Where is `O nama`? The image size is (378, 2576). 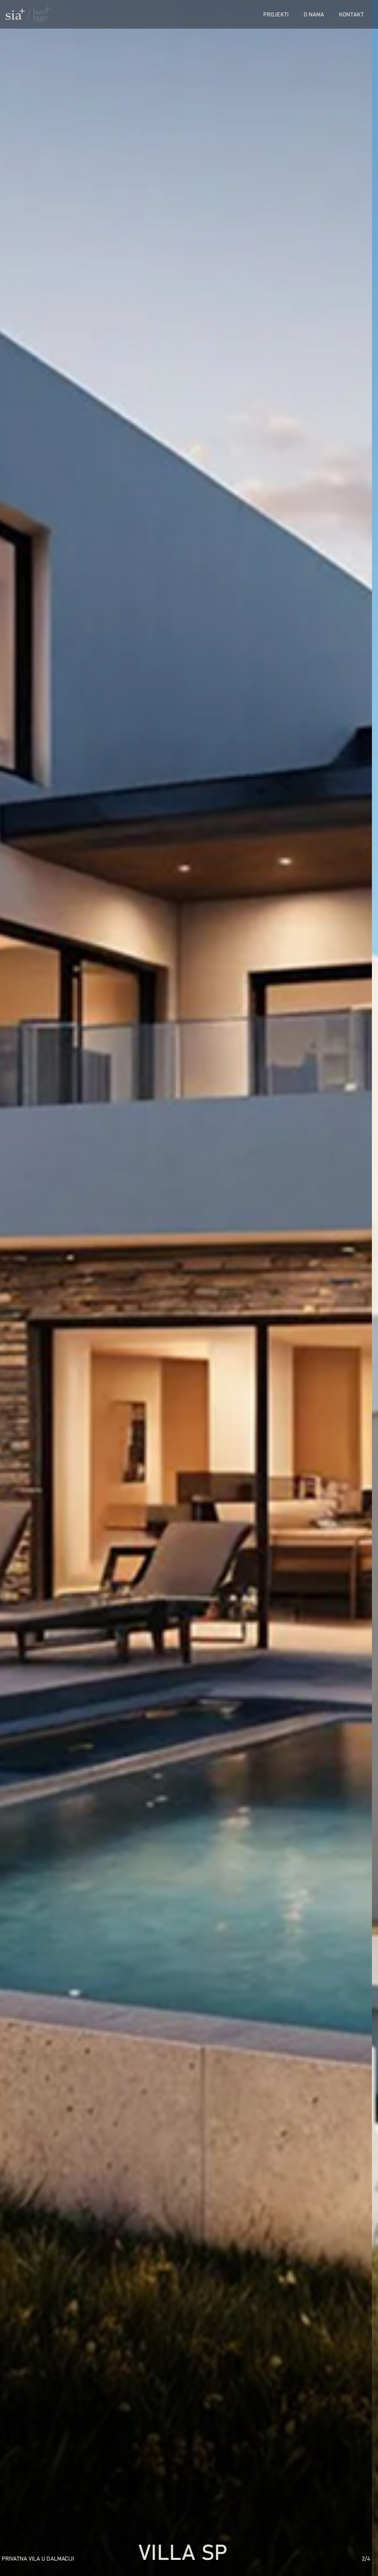
O nama is located at coordinates (314, 14).